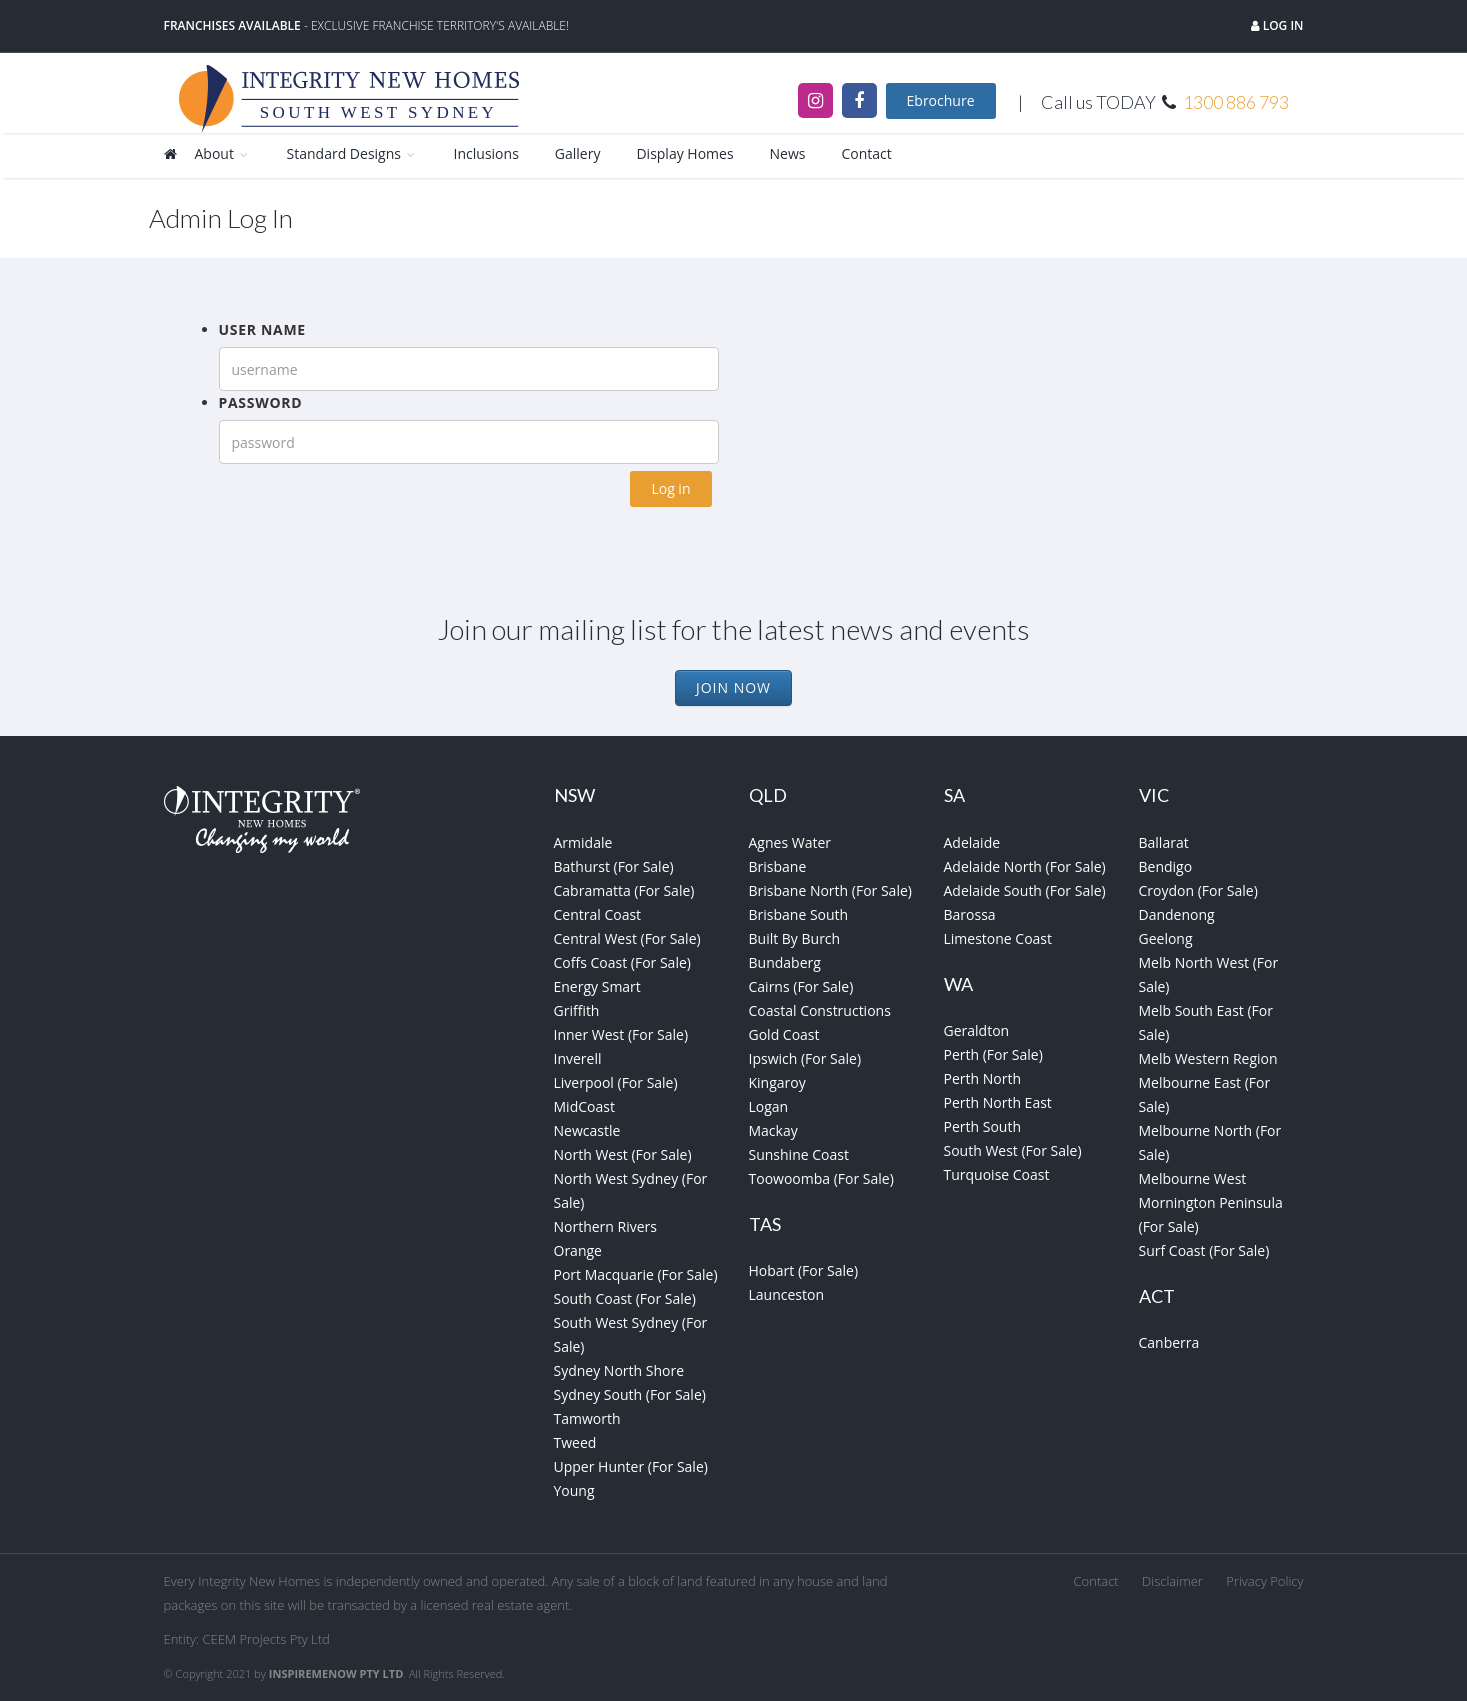  Describe the element at coordinates (1172, 1581) in the screenshot. I see `Disclaimer` at that location.